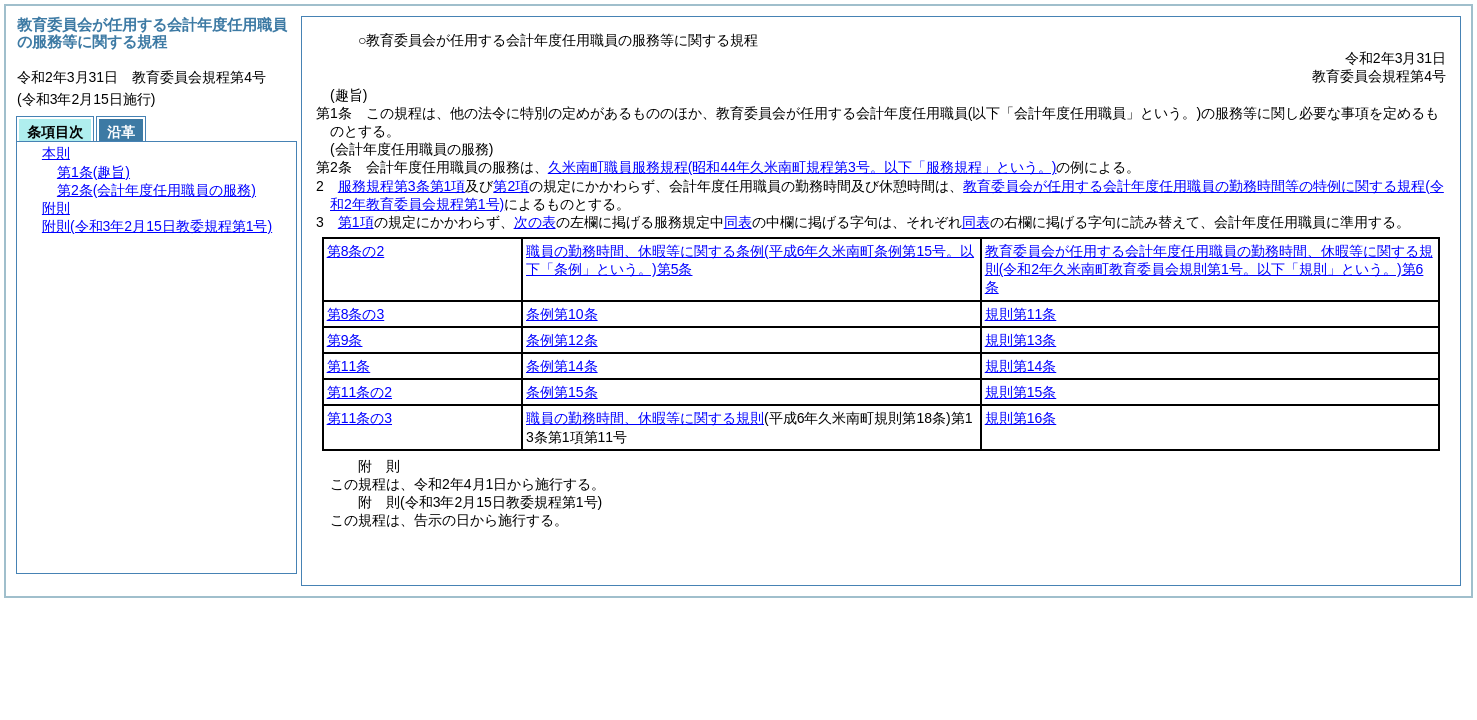  Describe the element at coordinates (535, 222) in the screenshot. I see `次の表` at that location.